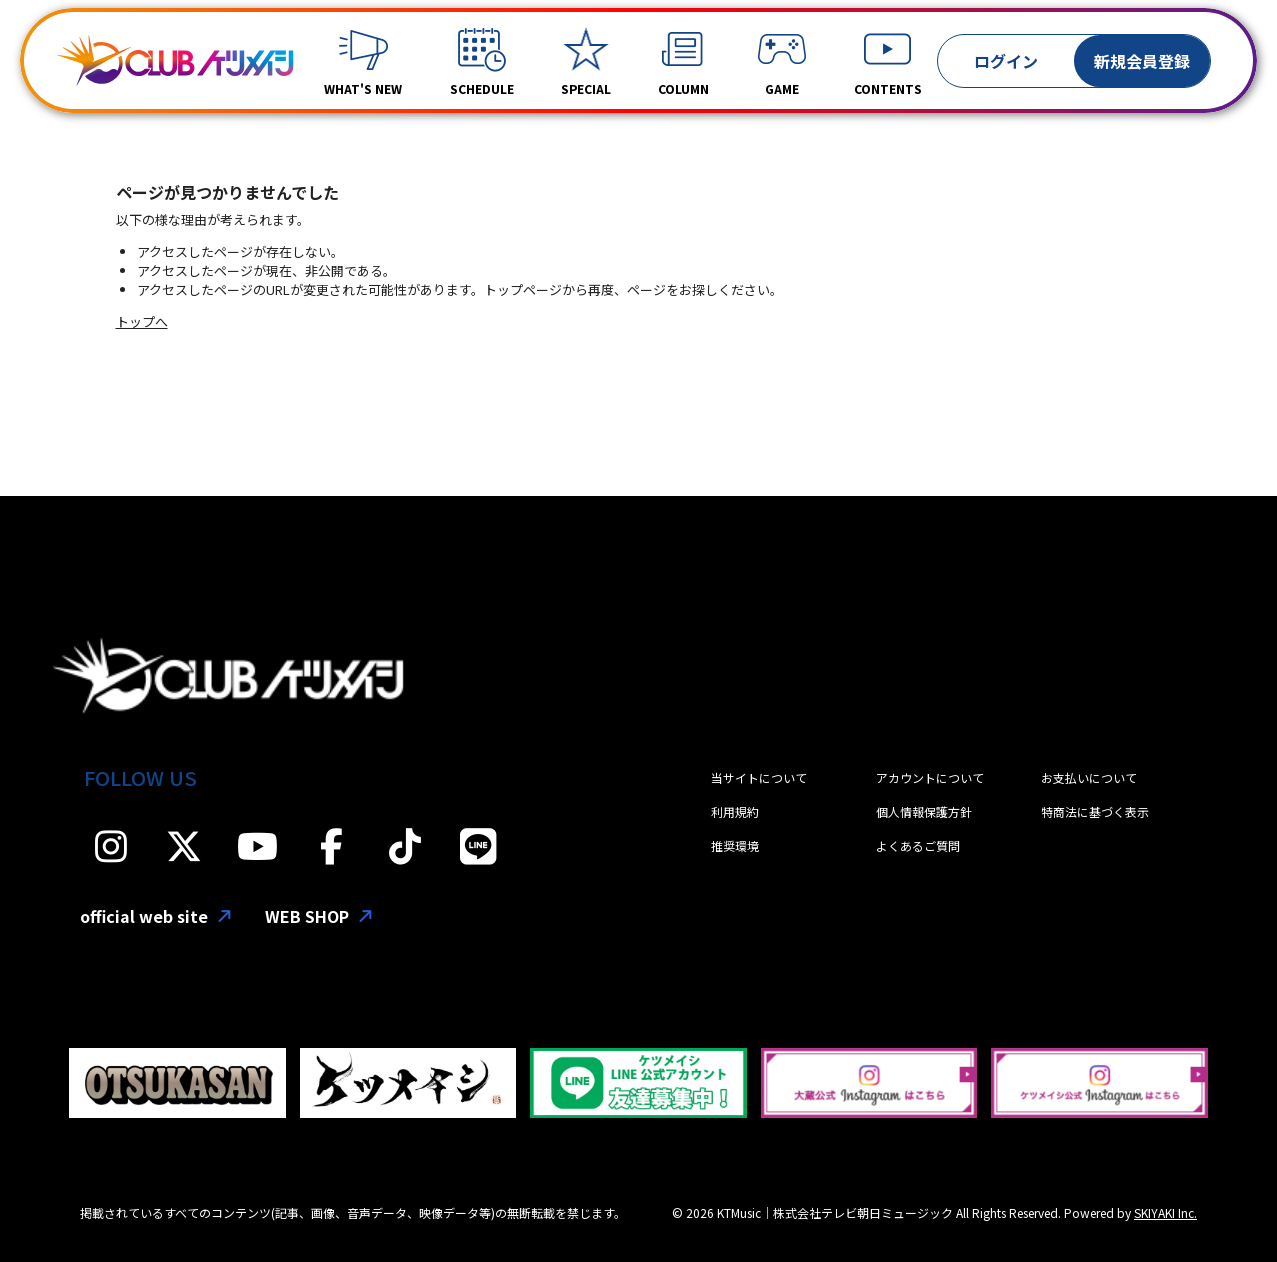  What do you see at coordinates (735, 845) in the screenshot?
I see `推奨環境` at bounding box center [735, 845].